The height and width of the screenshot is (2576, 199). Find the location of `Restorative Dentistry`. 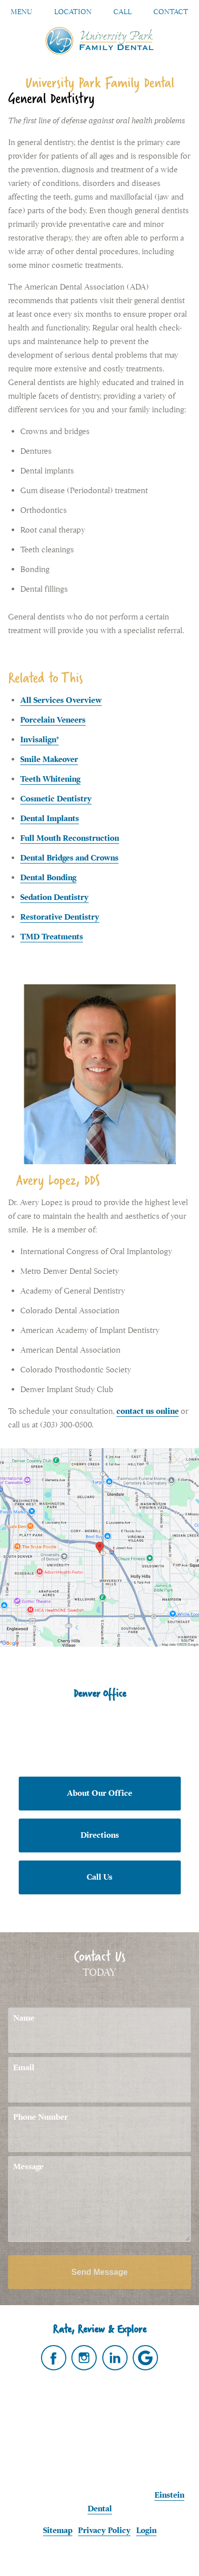

Restorative Dentistry is located at coordinates (59, 917).